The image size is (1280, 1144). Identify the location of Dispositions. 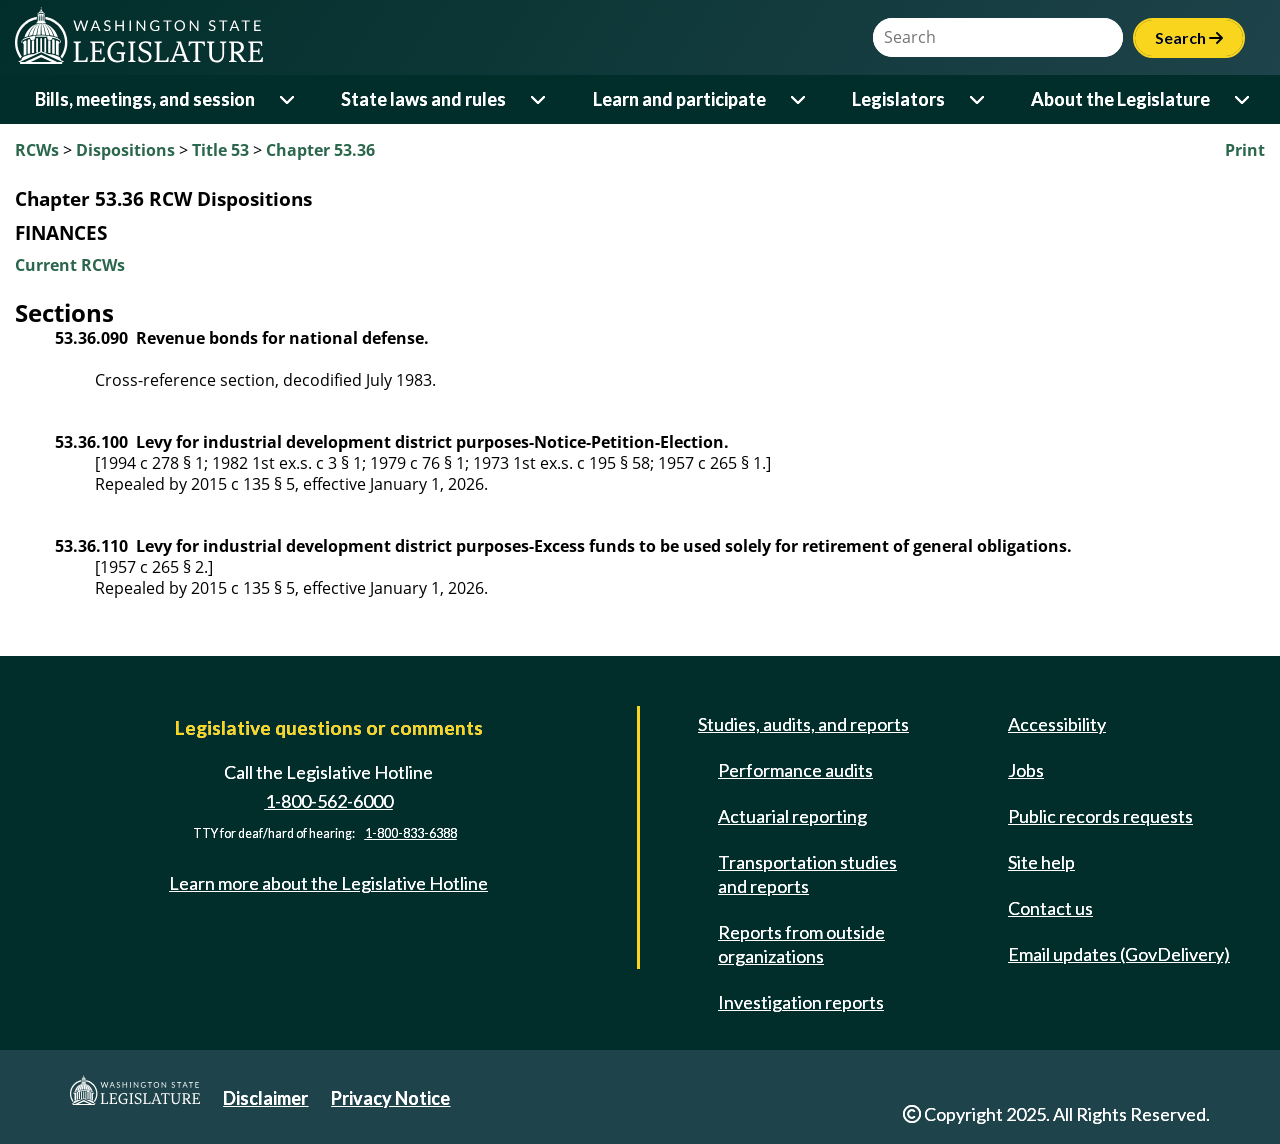
(125, 150).